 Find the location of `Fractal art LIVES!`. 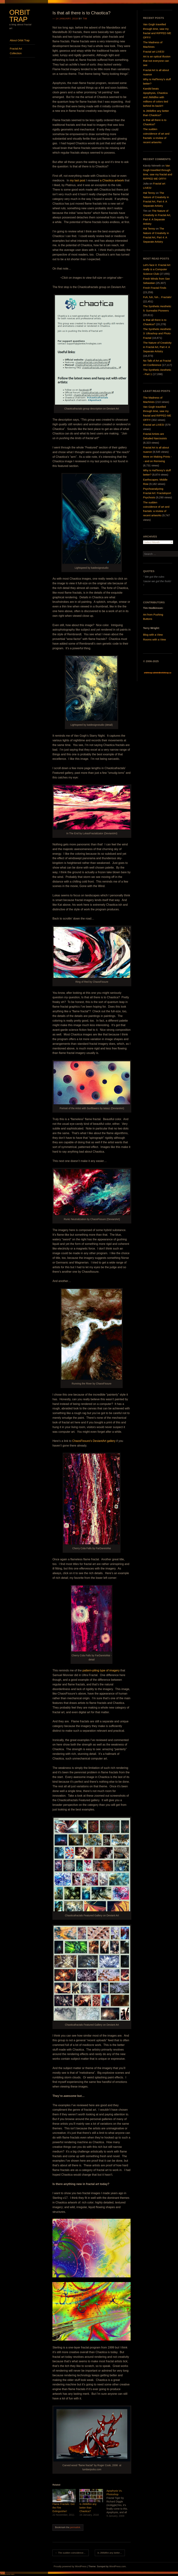

Fractal art LIVES! is located at coordinates (153, 51).